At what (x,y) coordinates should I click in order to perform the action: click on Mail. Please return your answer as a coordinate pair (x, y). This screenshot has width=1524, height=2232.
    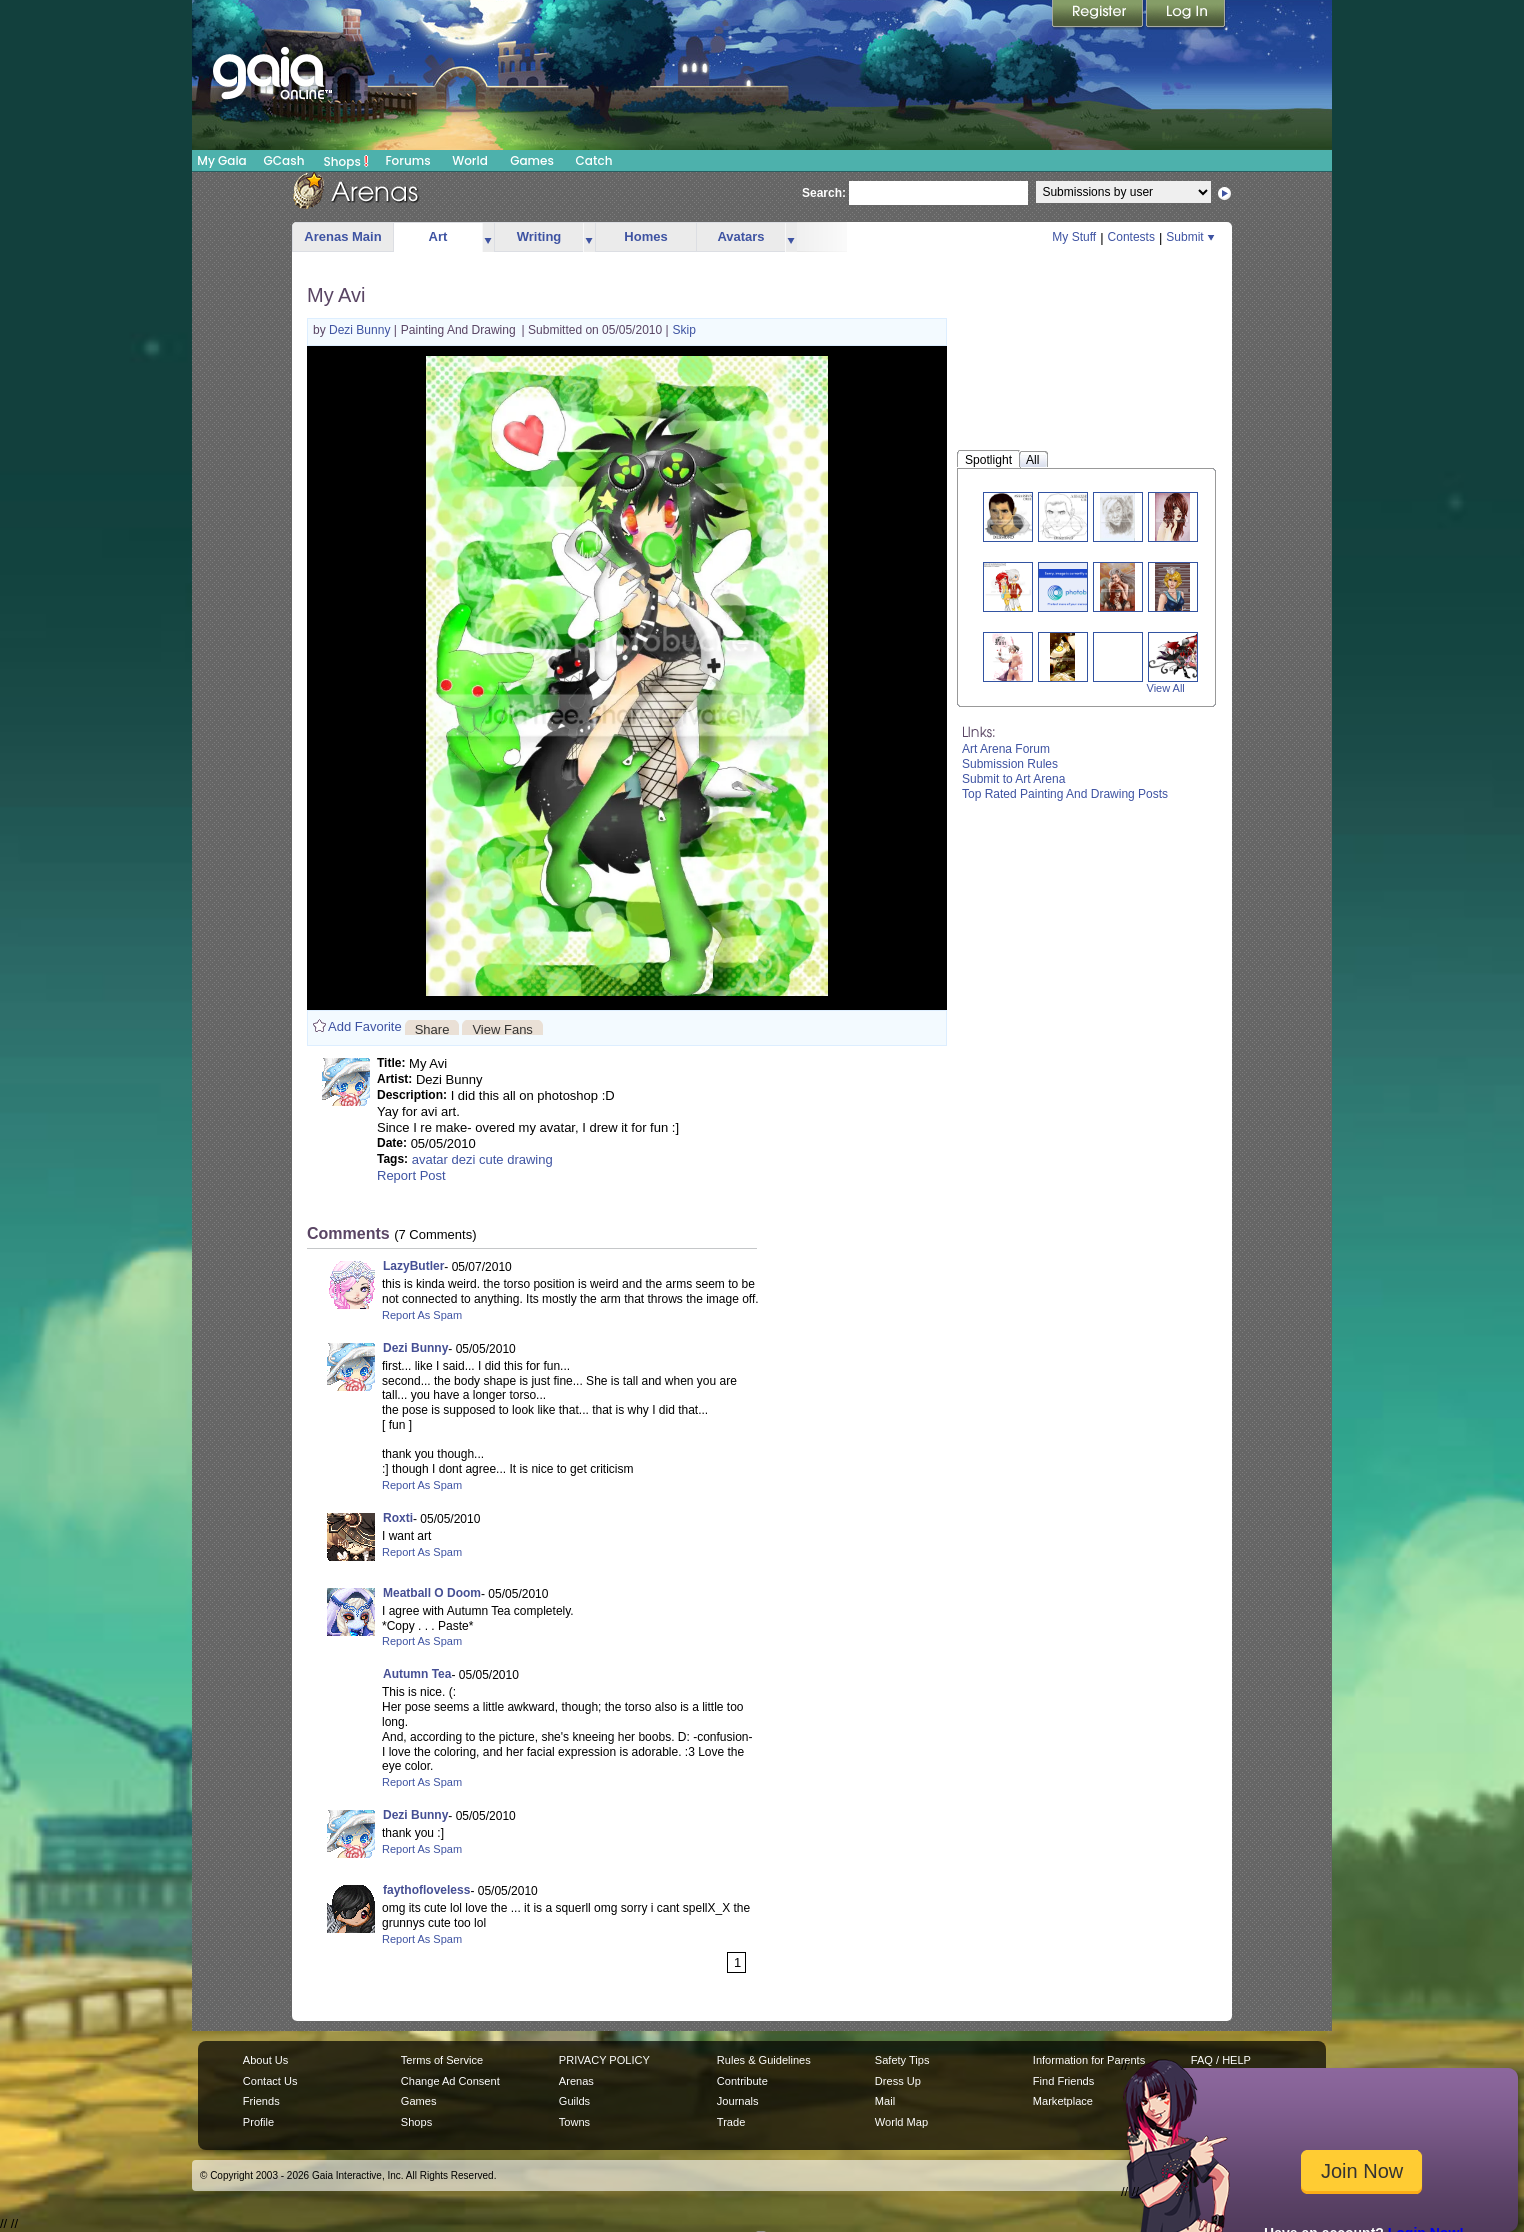
    Looking at the image, I should click on (885, 2101).